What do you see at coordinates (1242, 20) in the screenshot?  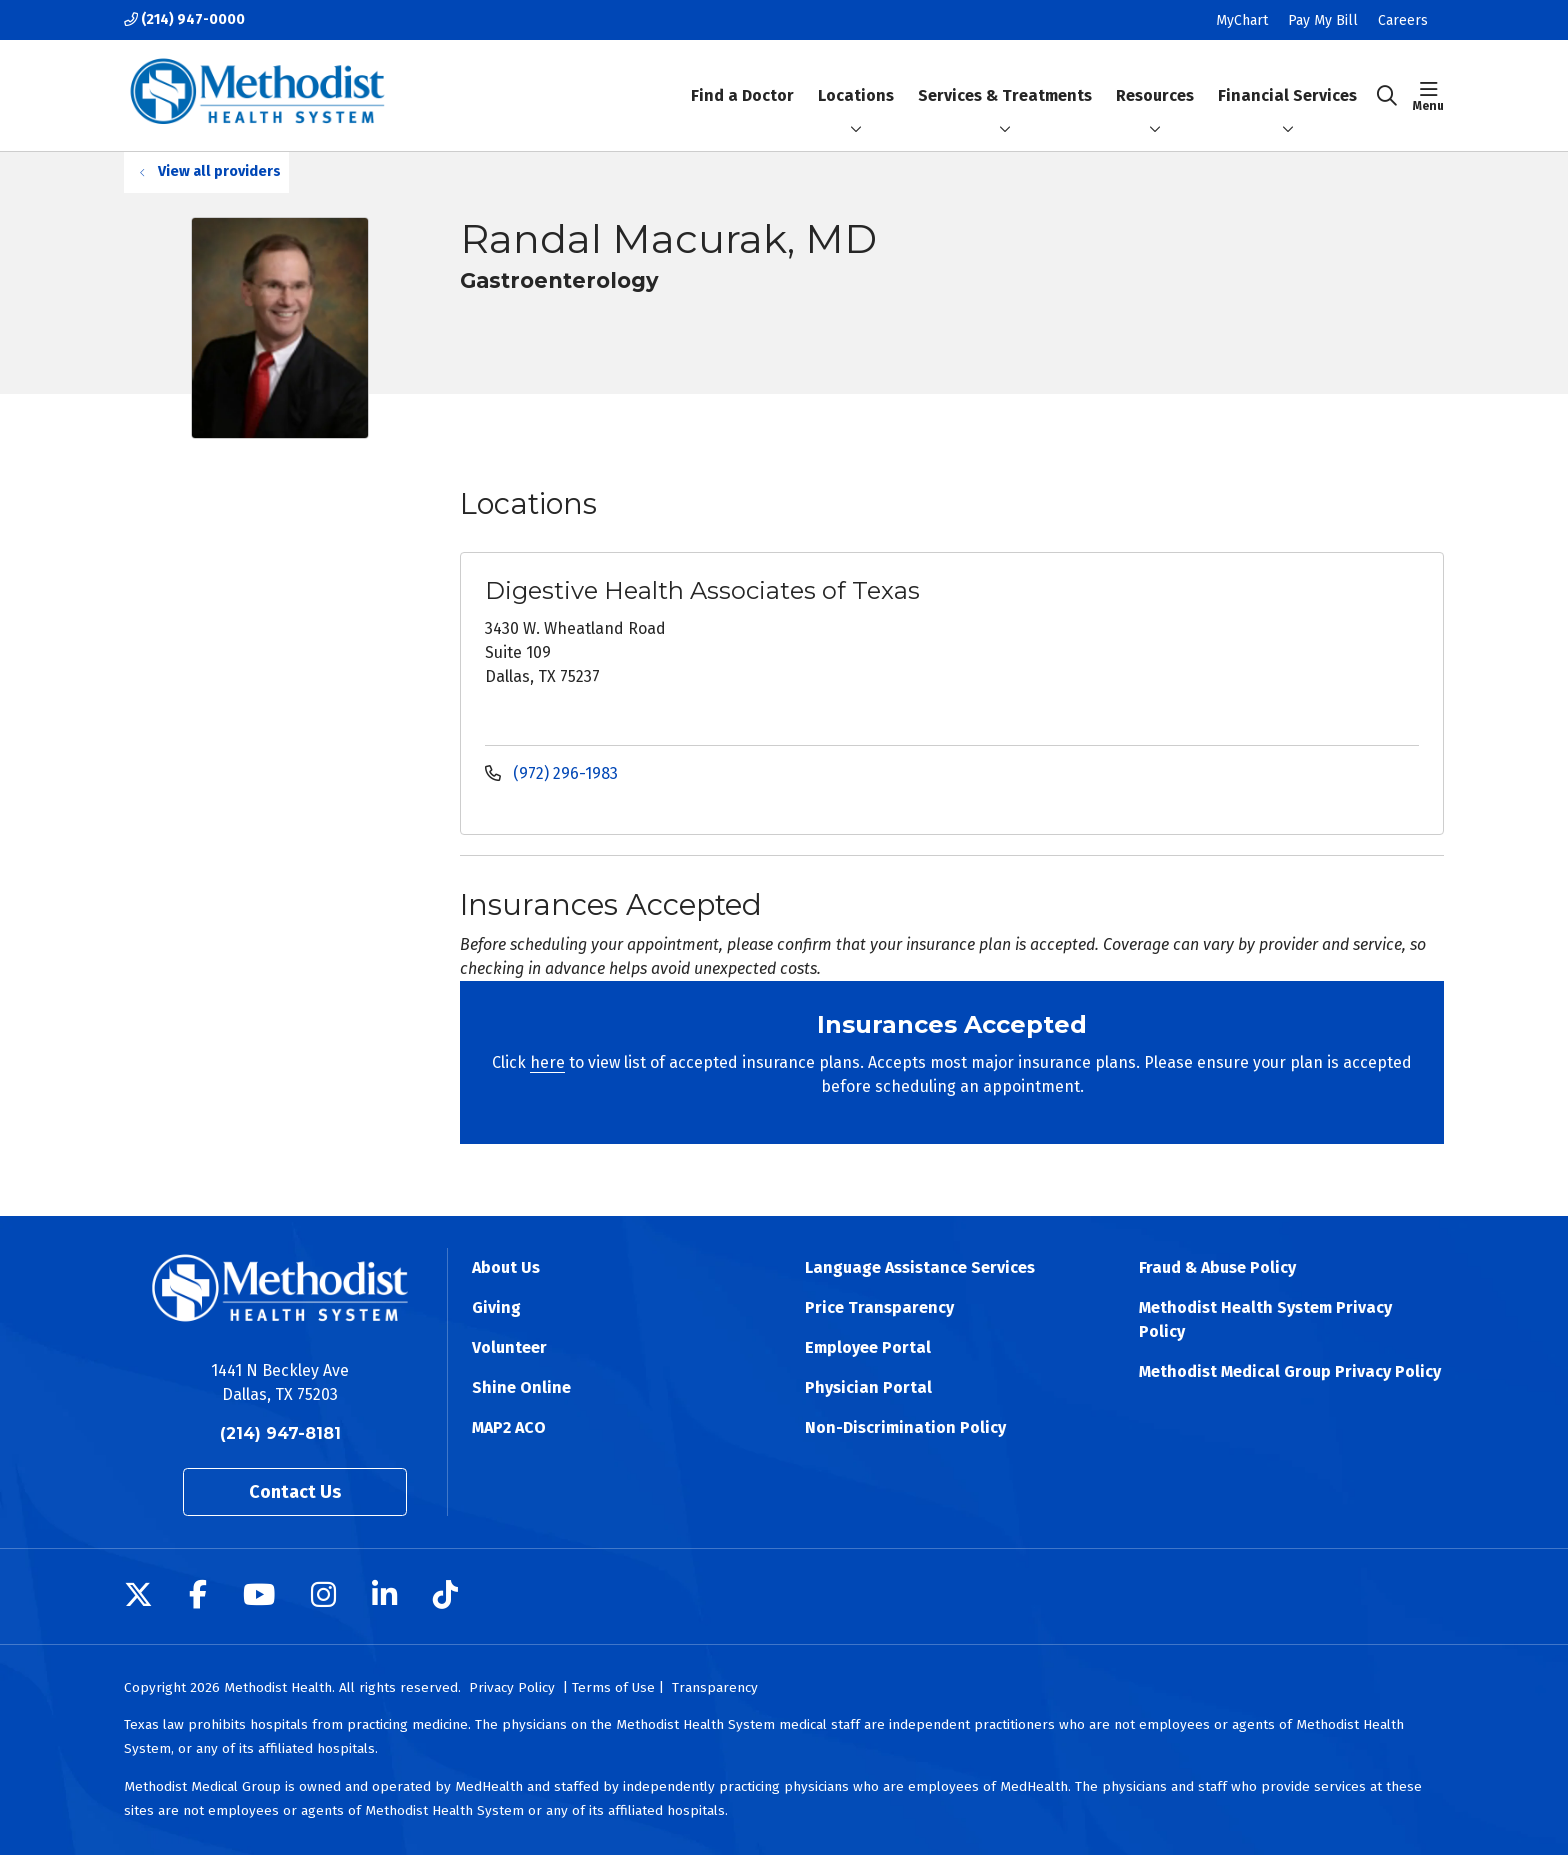 I see `MyChart` at bounding box center [1242, 20].